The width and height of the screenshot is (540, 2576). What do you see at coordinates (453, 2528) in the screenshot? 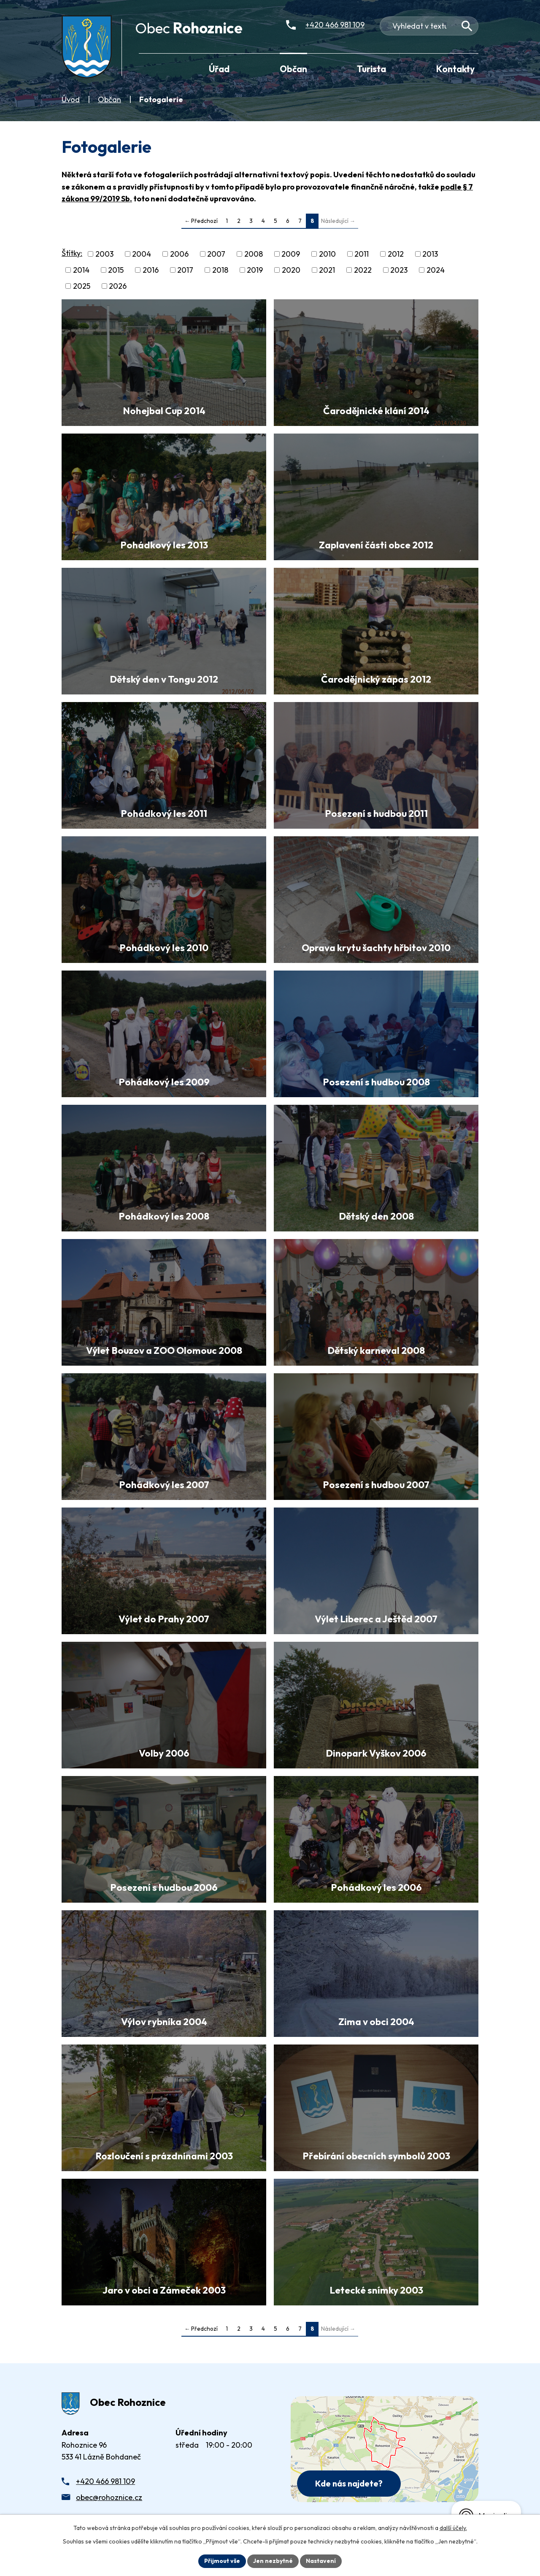
I see `další účely.` at bounding box center [453, 2528].